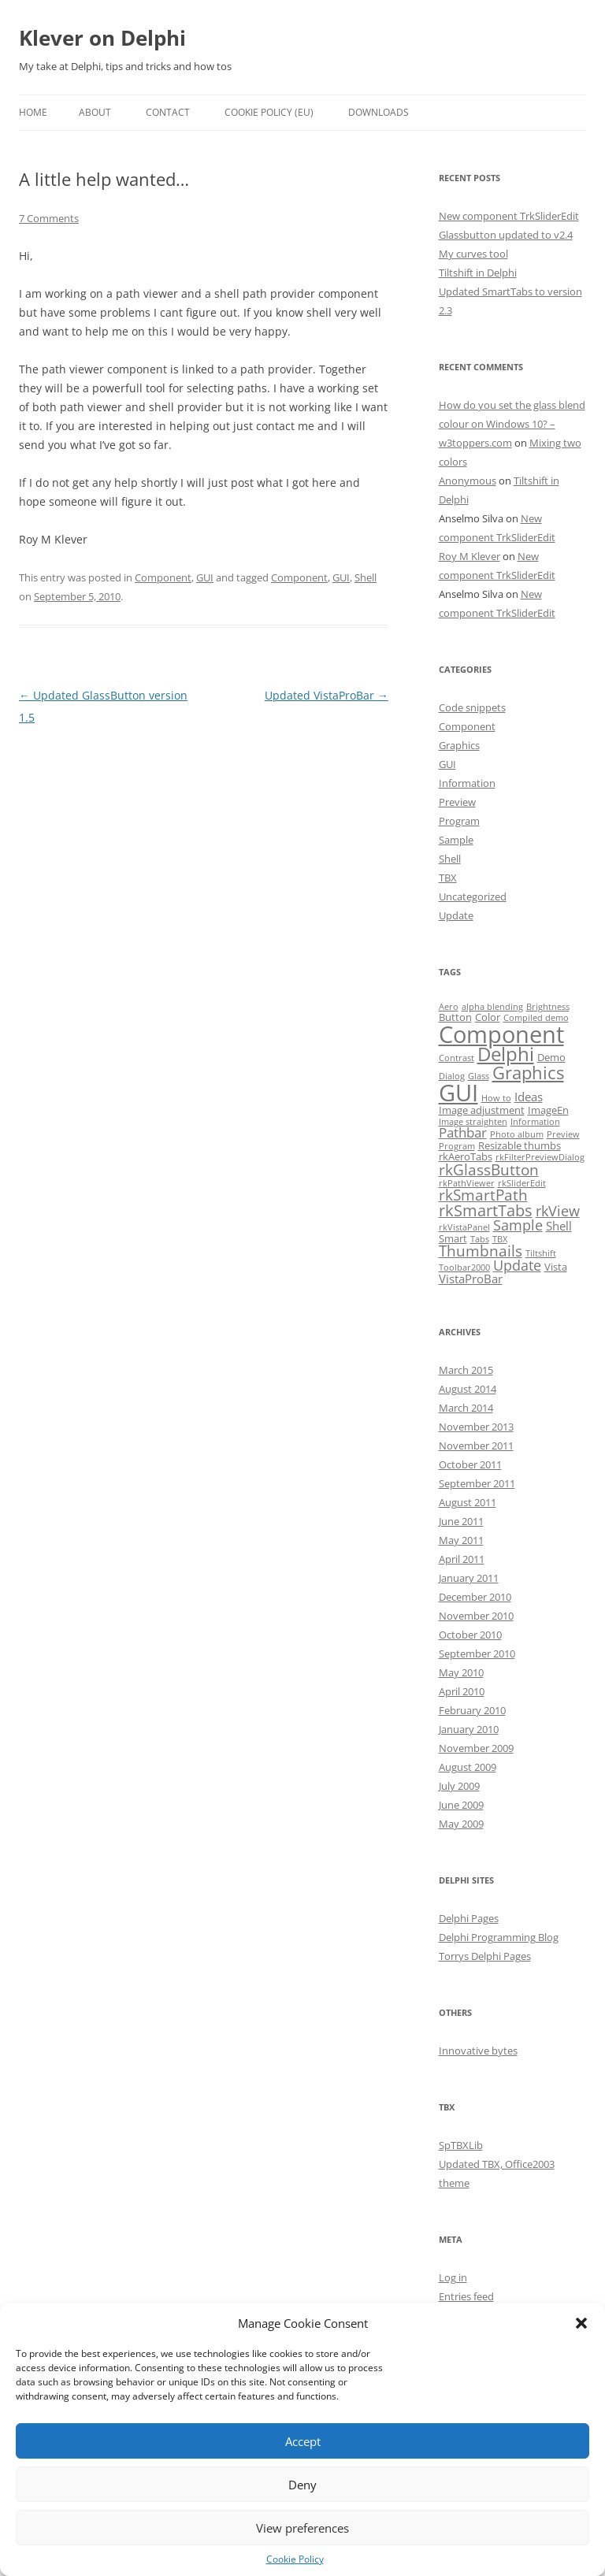 The image size is (605, 2576). I want to click on April 2010, so click(461, 1691).